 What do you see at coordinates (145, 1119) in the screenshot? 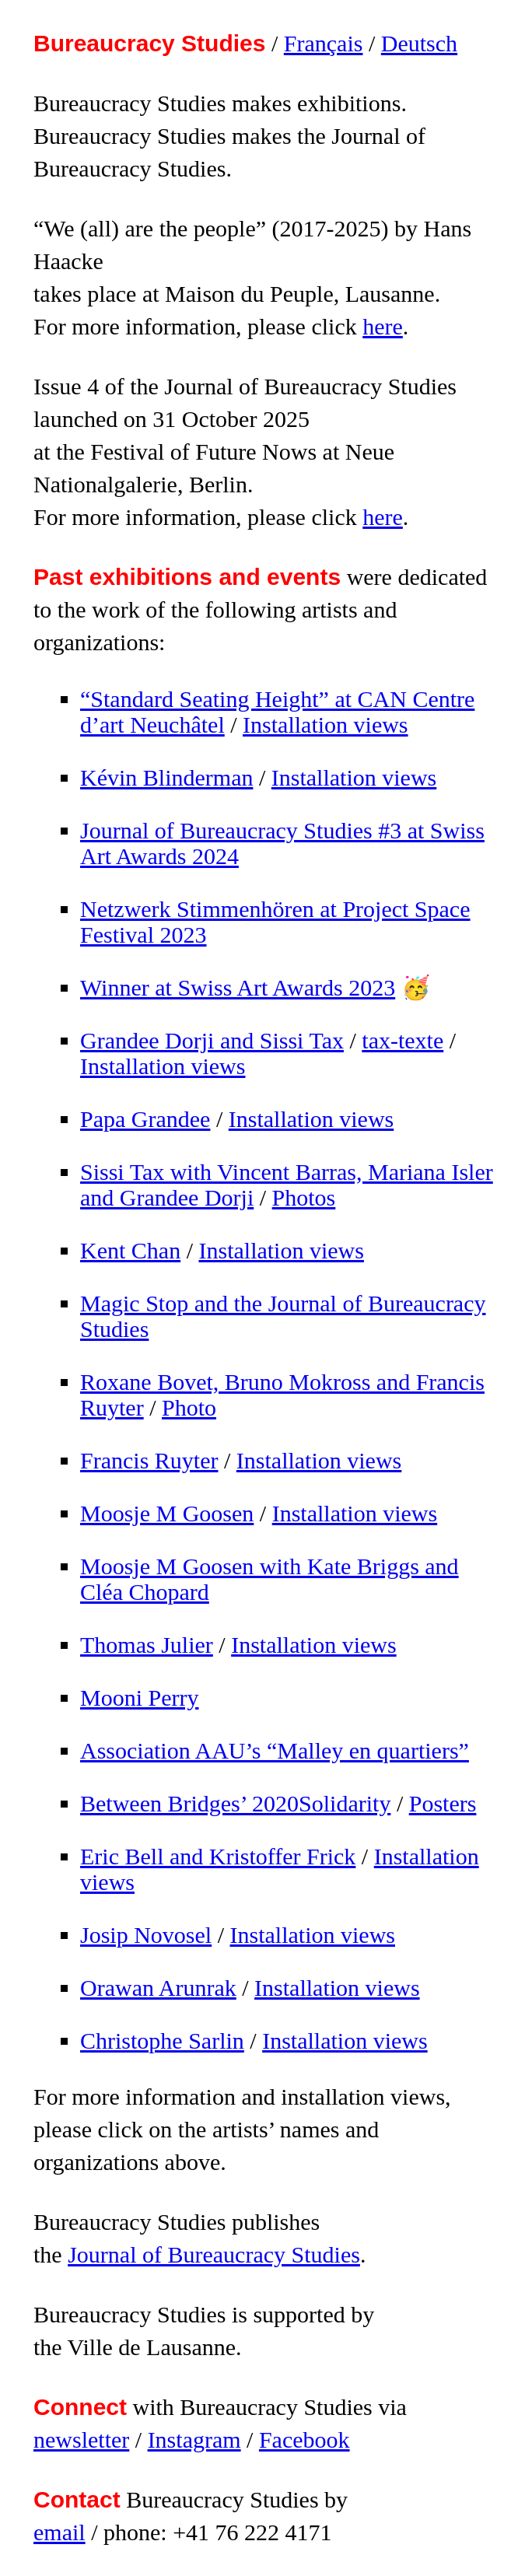
I see `Papa Grandee` at bounding box center [145, 1119].